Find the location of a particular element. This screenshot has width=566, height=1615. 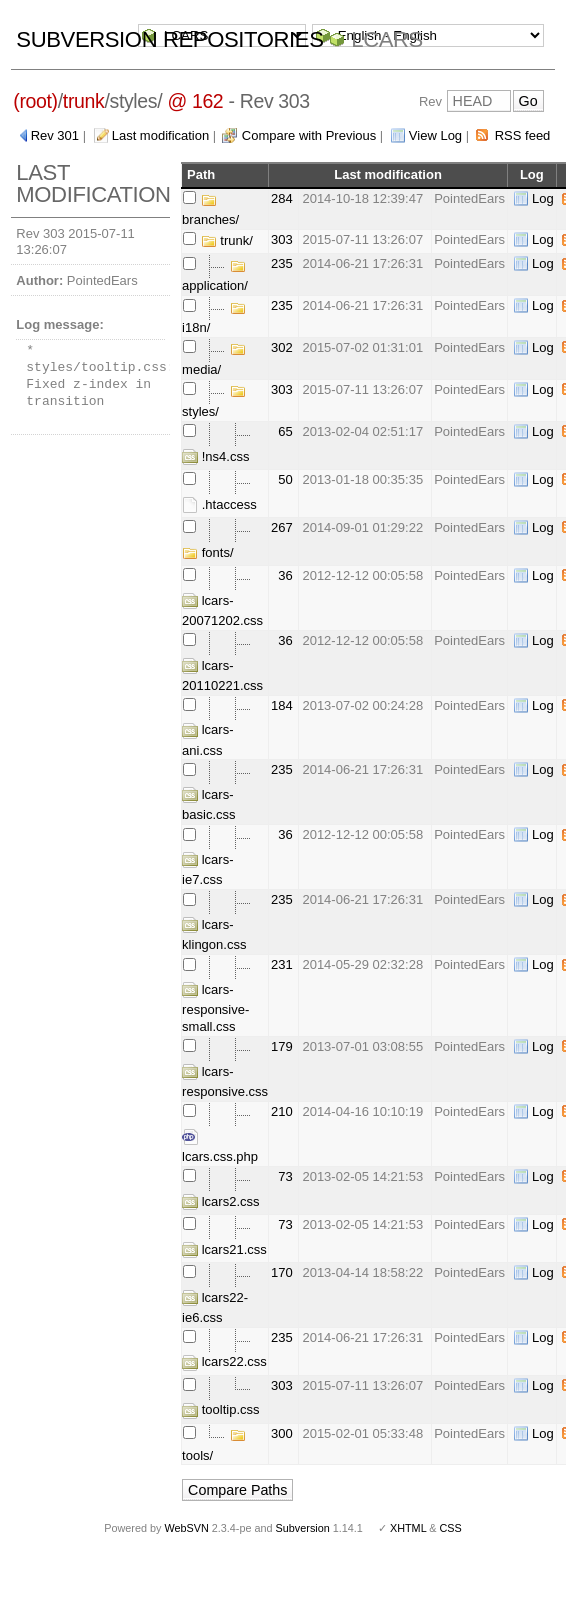

284 is located at coordinates (282, 198).